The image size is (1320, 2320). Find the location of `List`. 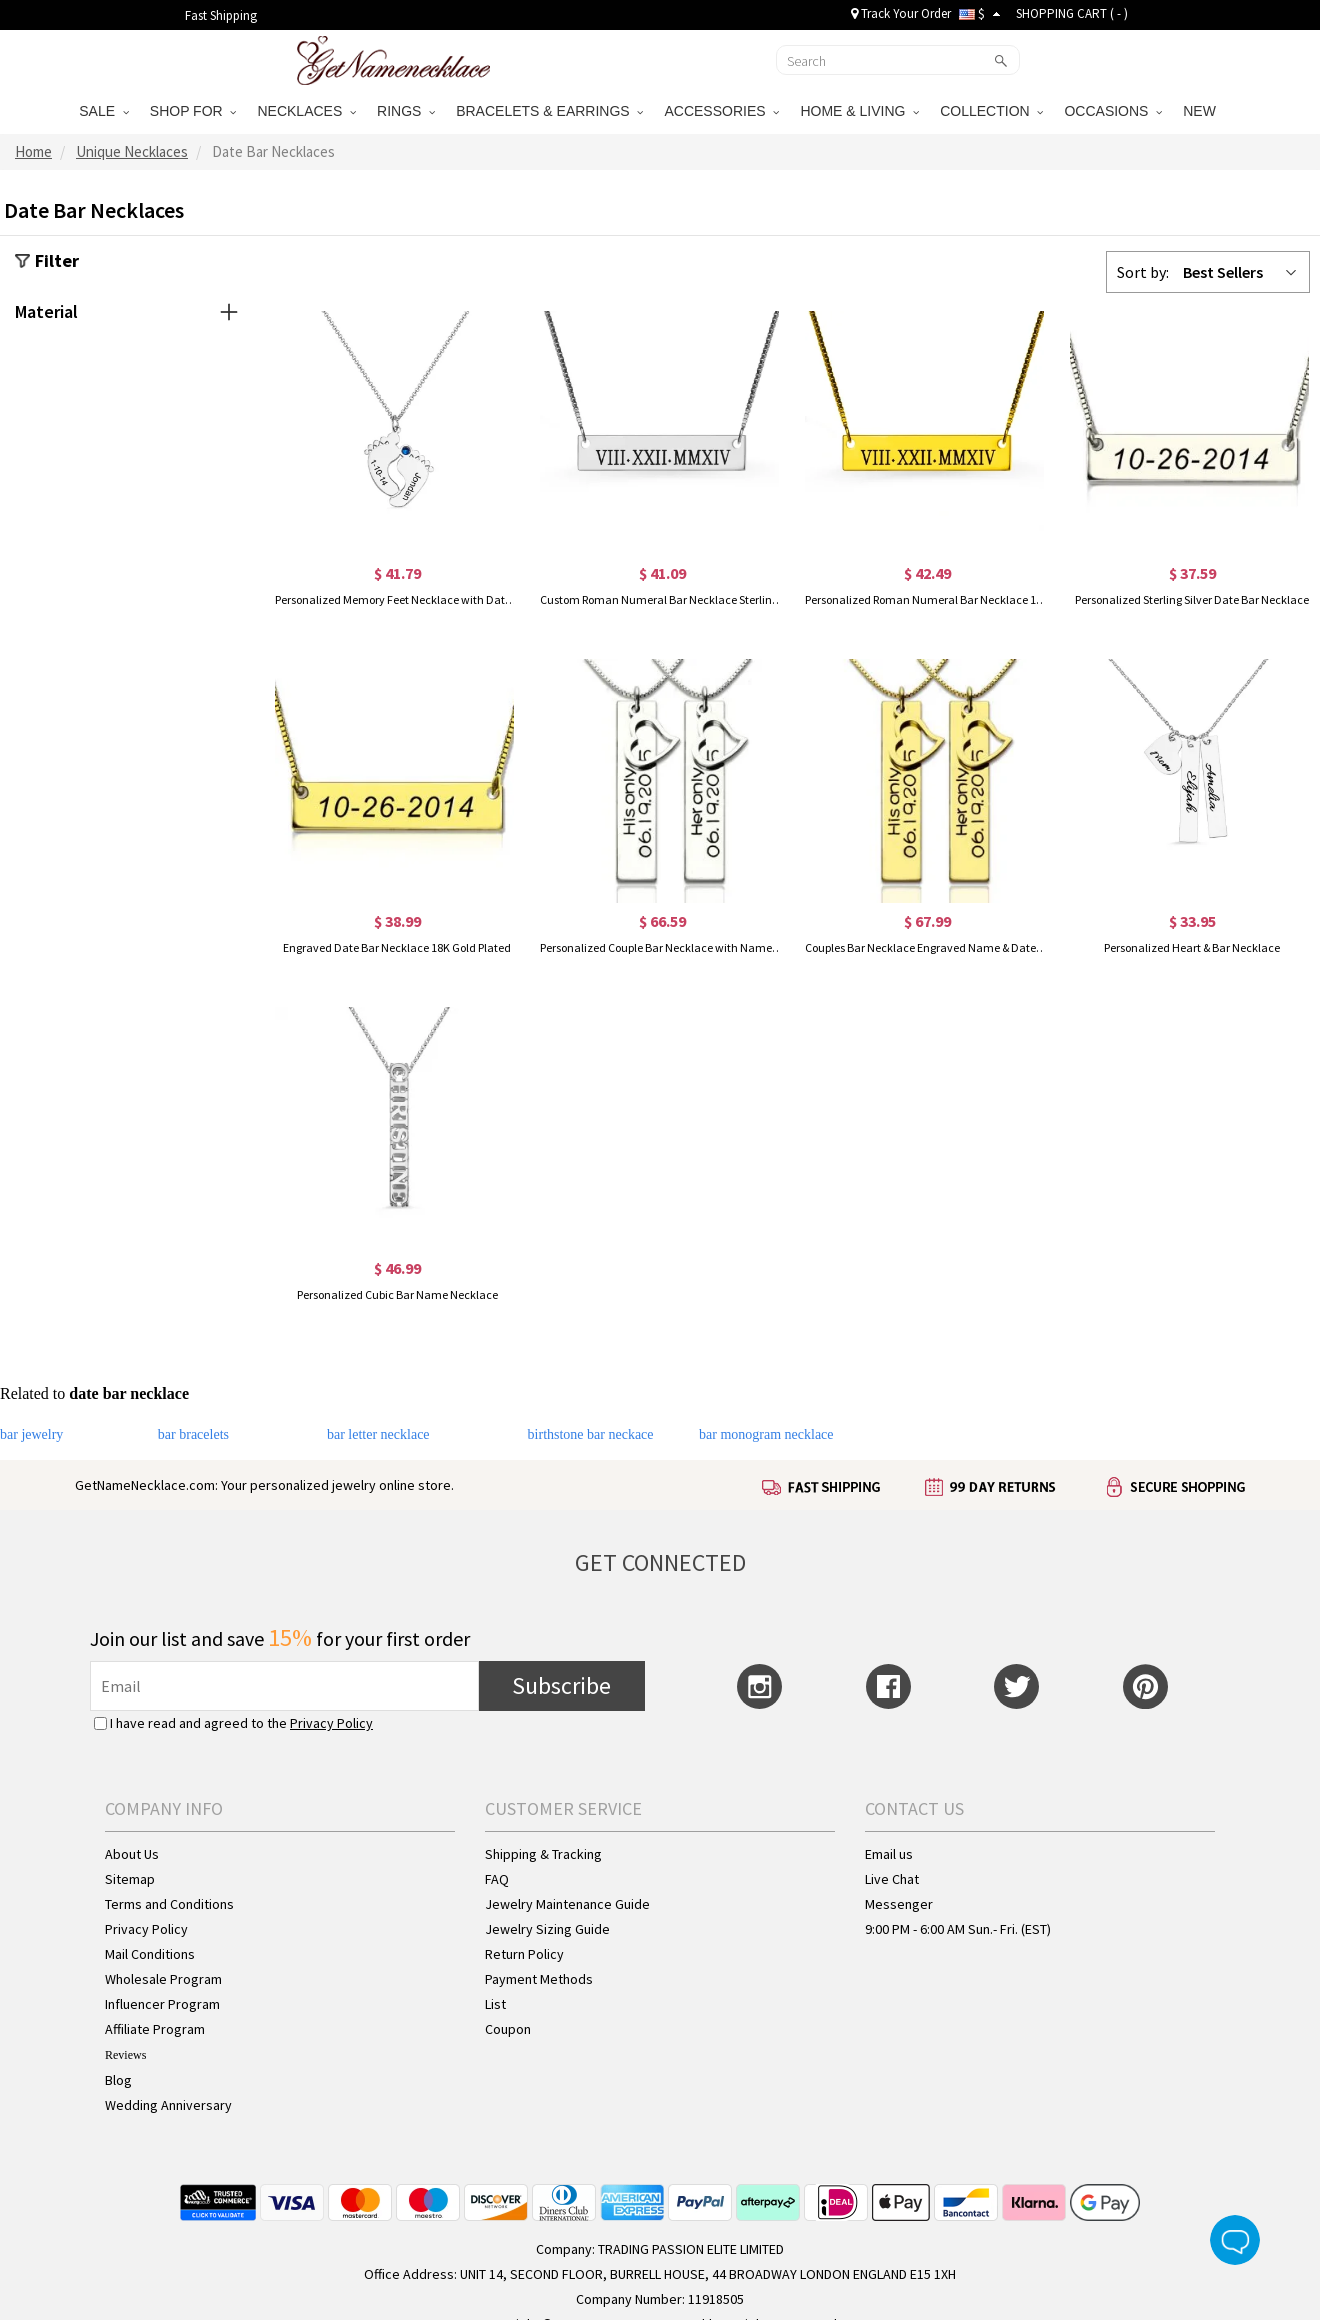

List is located at coordinates (495, 2004).